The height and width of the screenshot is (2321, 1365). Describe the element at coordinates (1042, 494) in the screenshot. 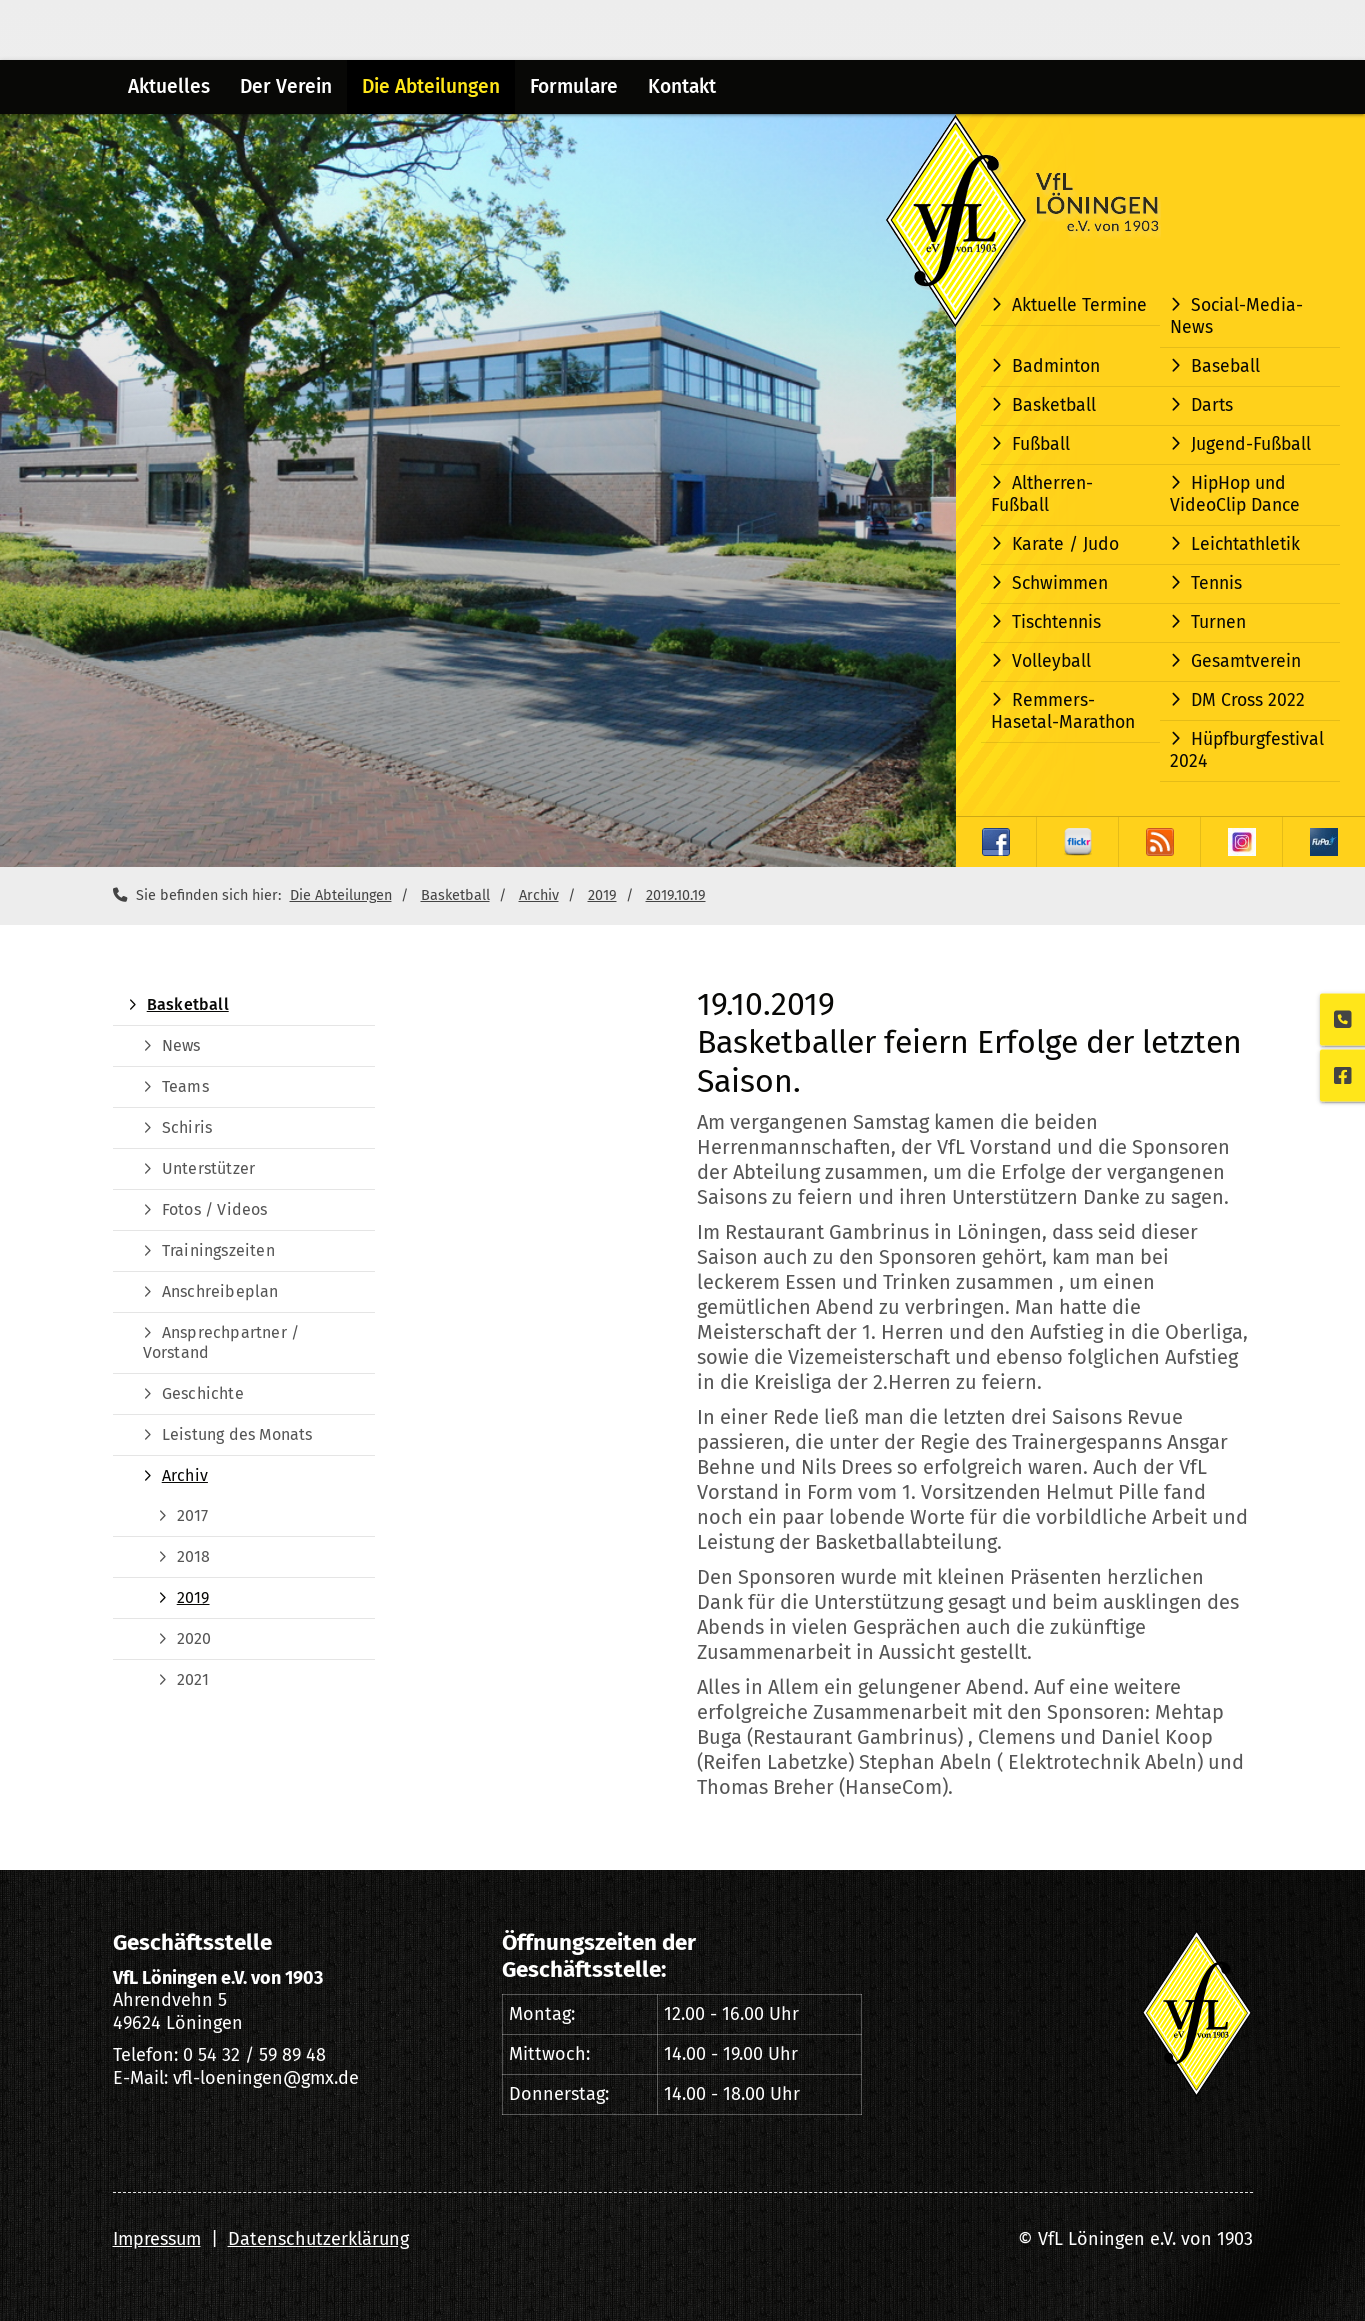

I see `Altherren-Fußball` at that location.